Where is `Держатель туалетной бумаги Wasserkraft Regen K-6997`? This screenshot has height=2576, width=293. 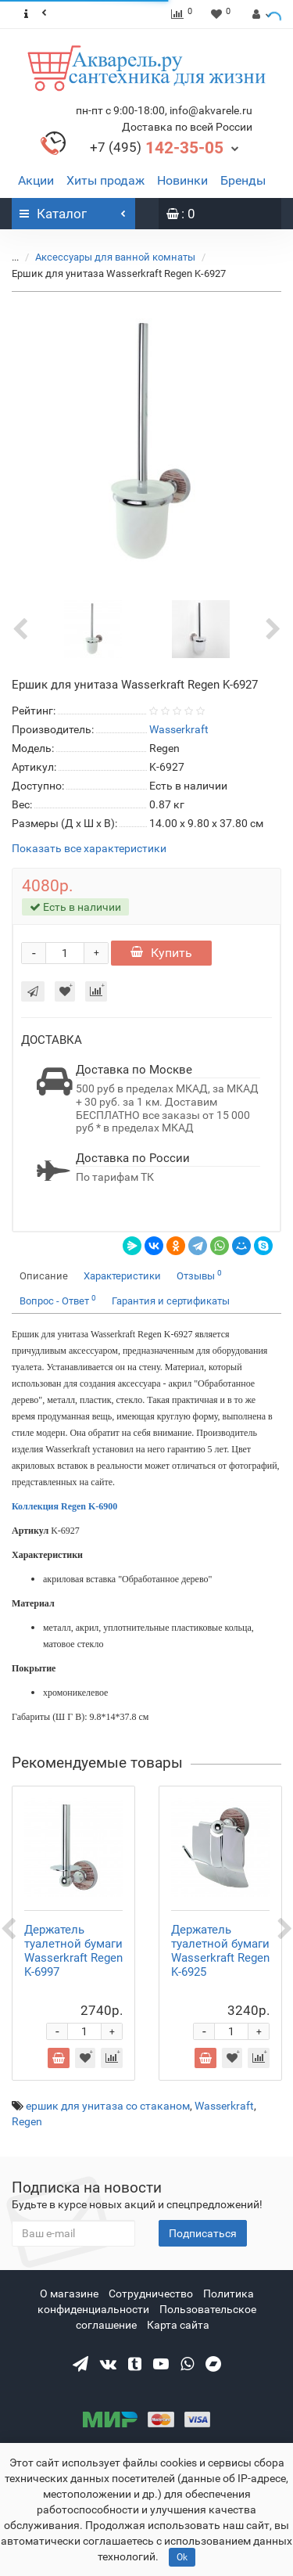
Держатель туалетной бумаги Wasserkraft Regen K-6997 is located at coordinates (73, 1951).